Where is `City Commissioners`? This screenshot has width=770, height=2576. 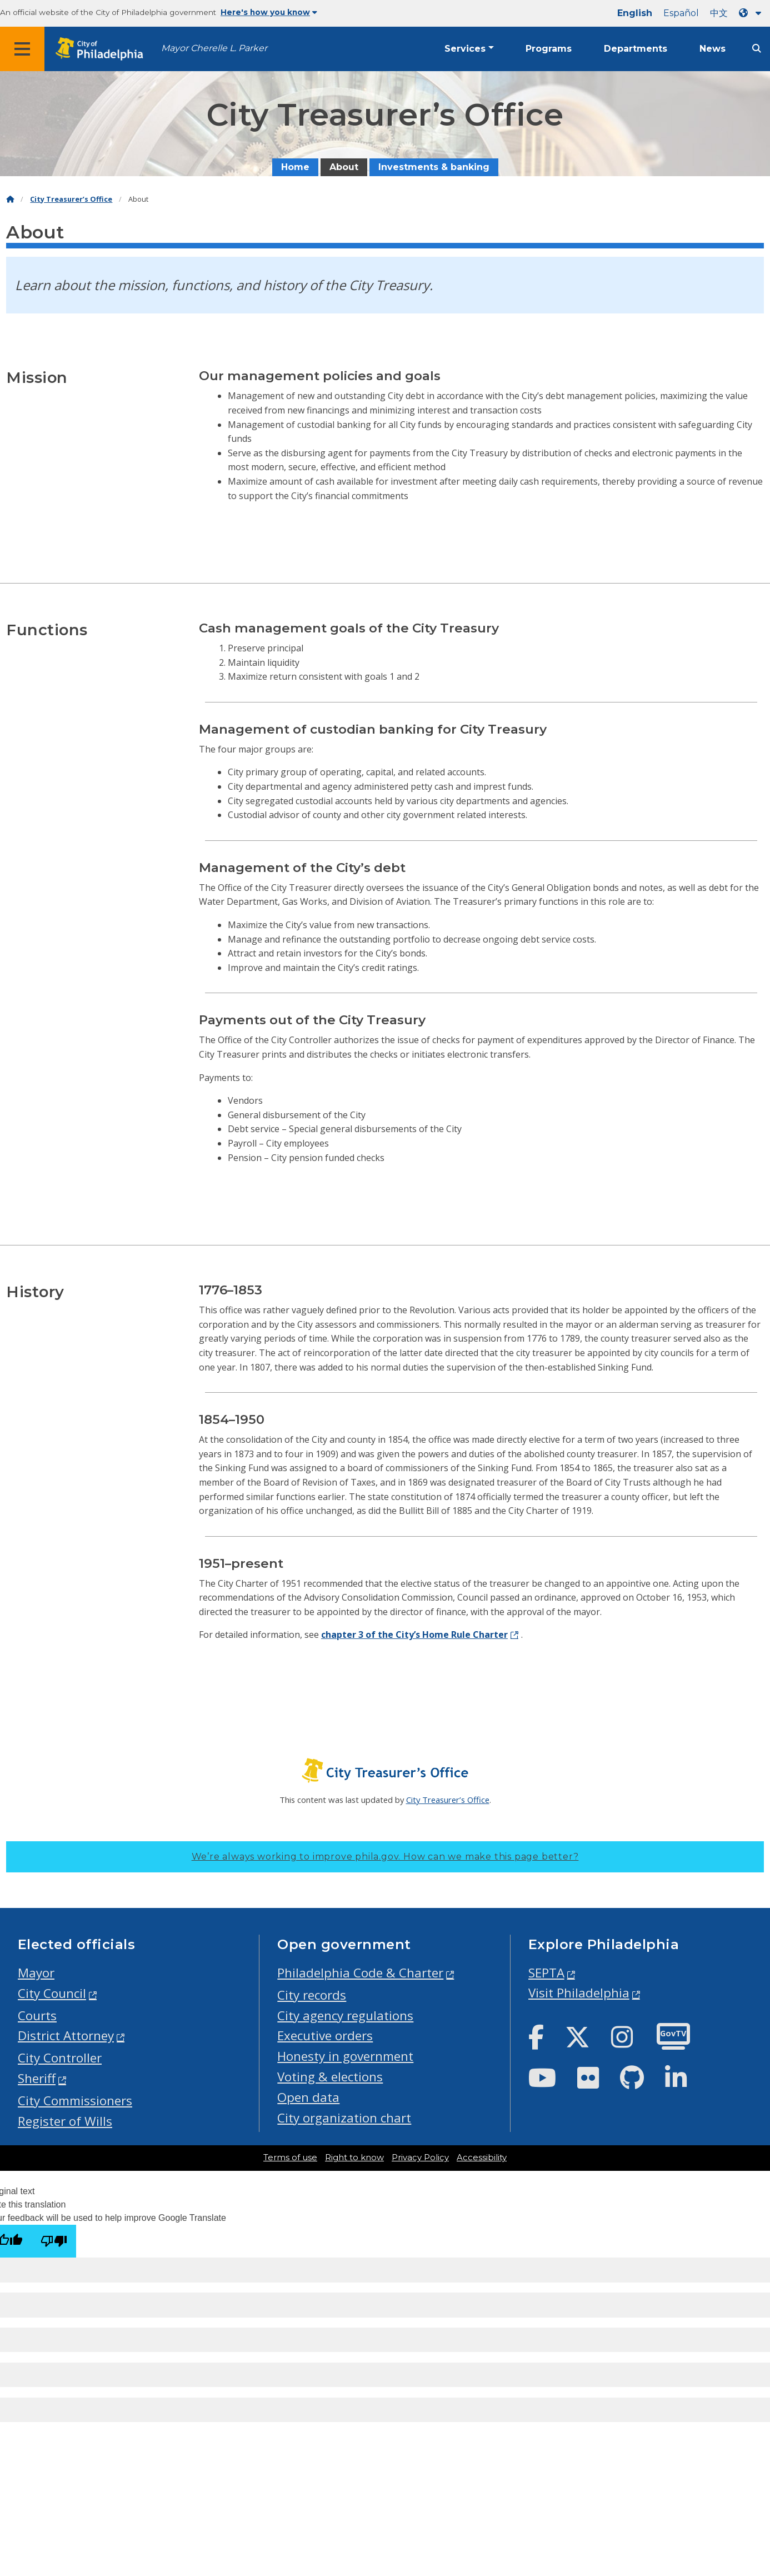 City Commissioners is located at coordinates (75, 2100).